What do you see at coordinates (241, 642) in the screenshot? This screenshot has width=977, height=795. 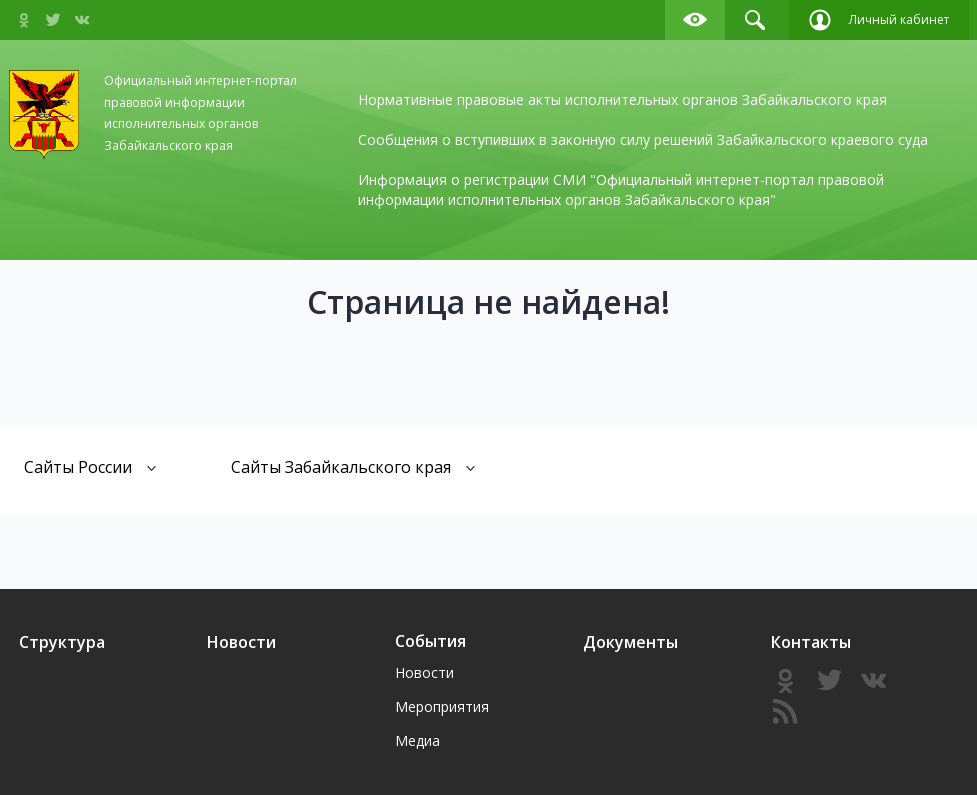 I see `Новости` at bounding box center [241, 642].